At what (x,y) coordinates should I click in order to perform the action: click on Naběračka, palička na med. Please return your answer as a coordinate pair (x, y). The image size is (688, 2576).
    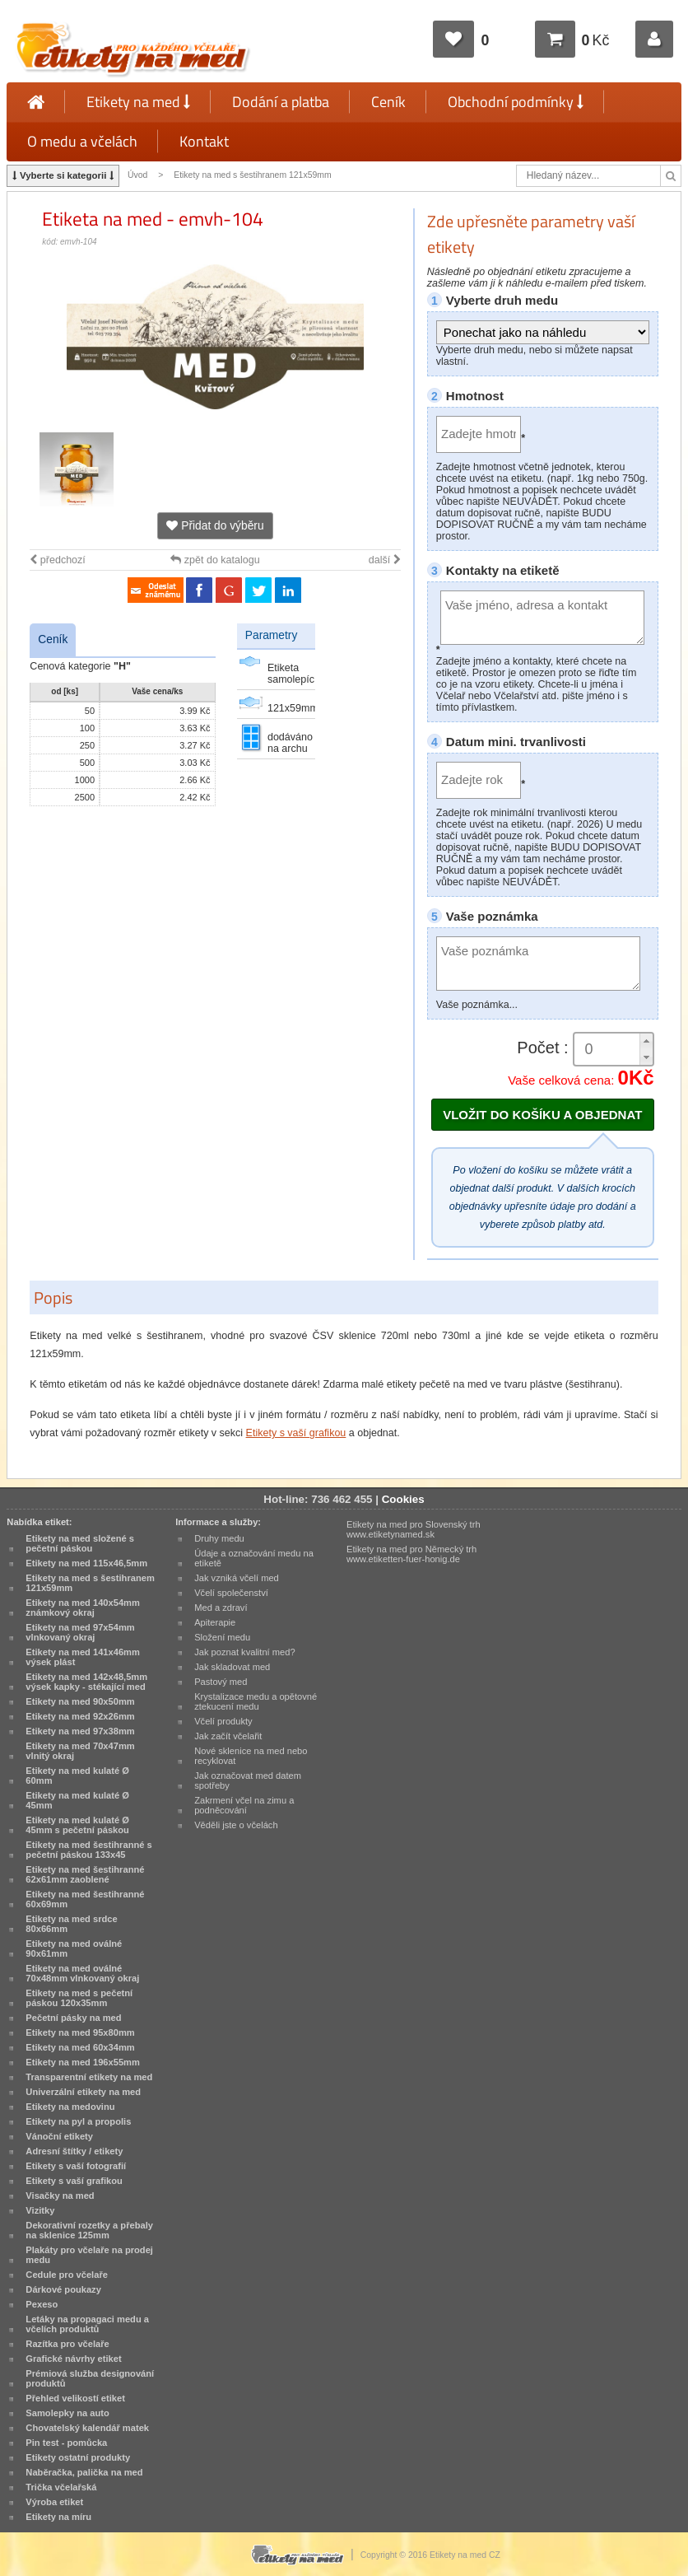
    Looking at the image, I should click on (84, 2472).